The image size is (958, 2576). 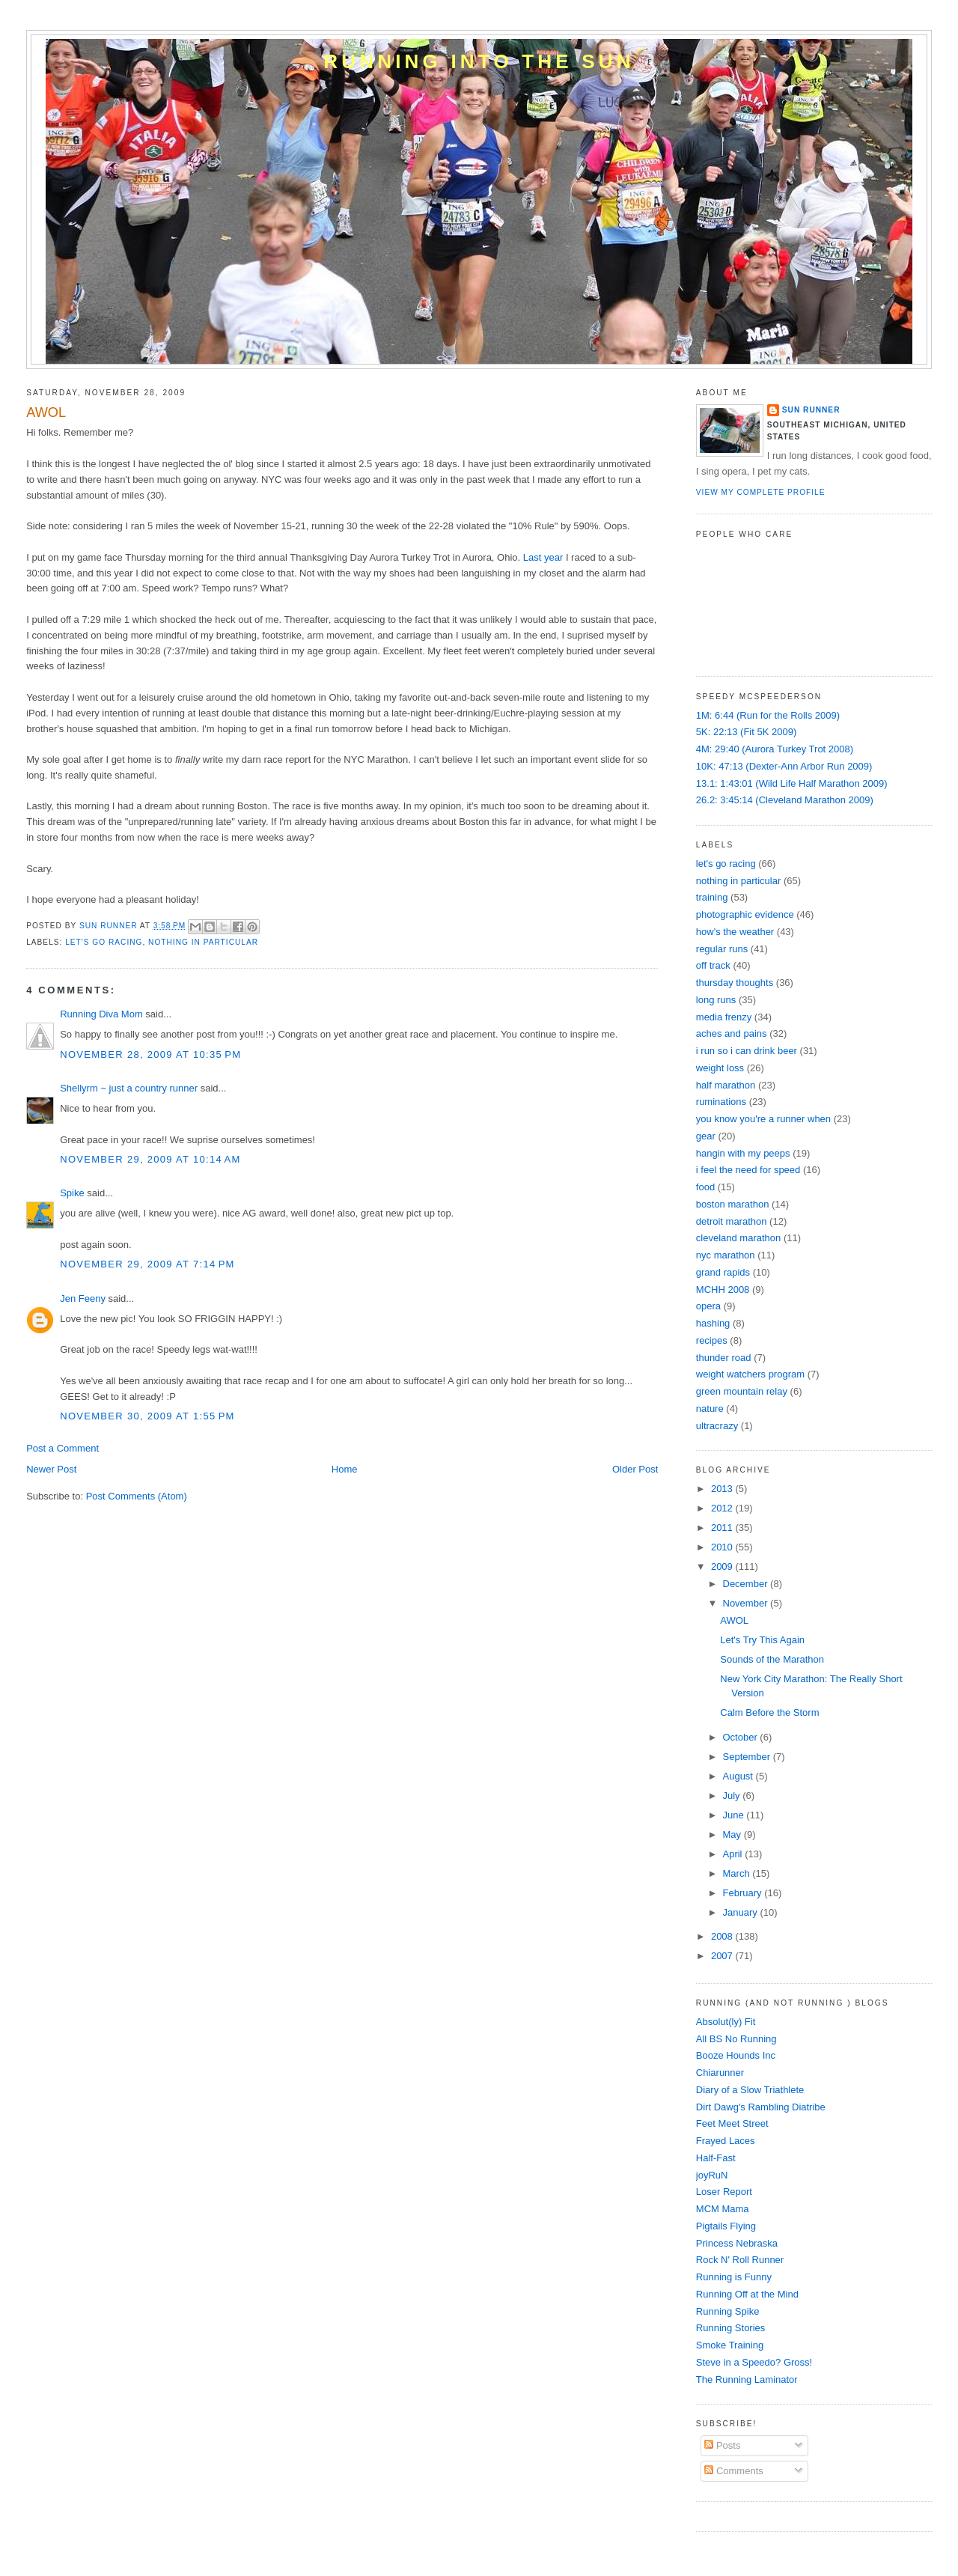 What do you see at coordinates (762, 1639) in the screenshot?
I see `Let's Try This Again` at bounding box center [762, 1639].